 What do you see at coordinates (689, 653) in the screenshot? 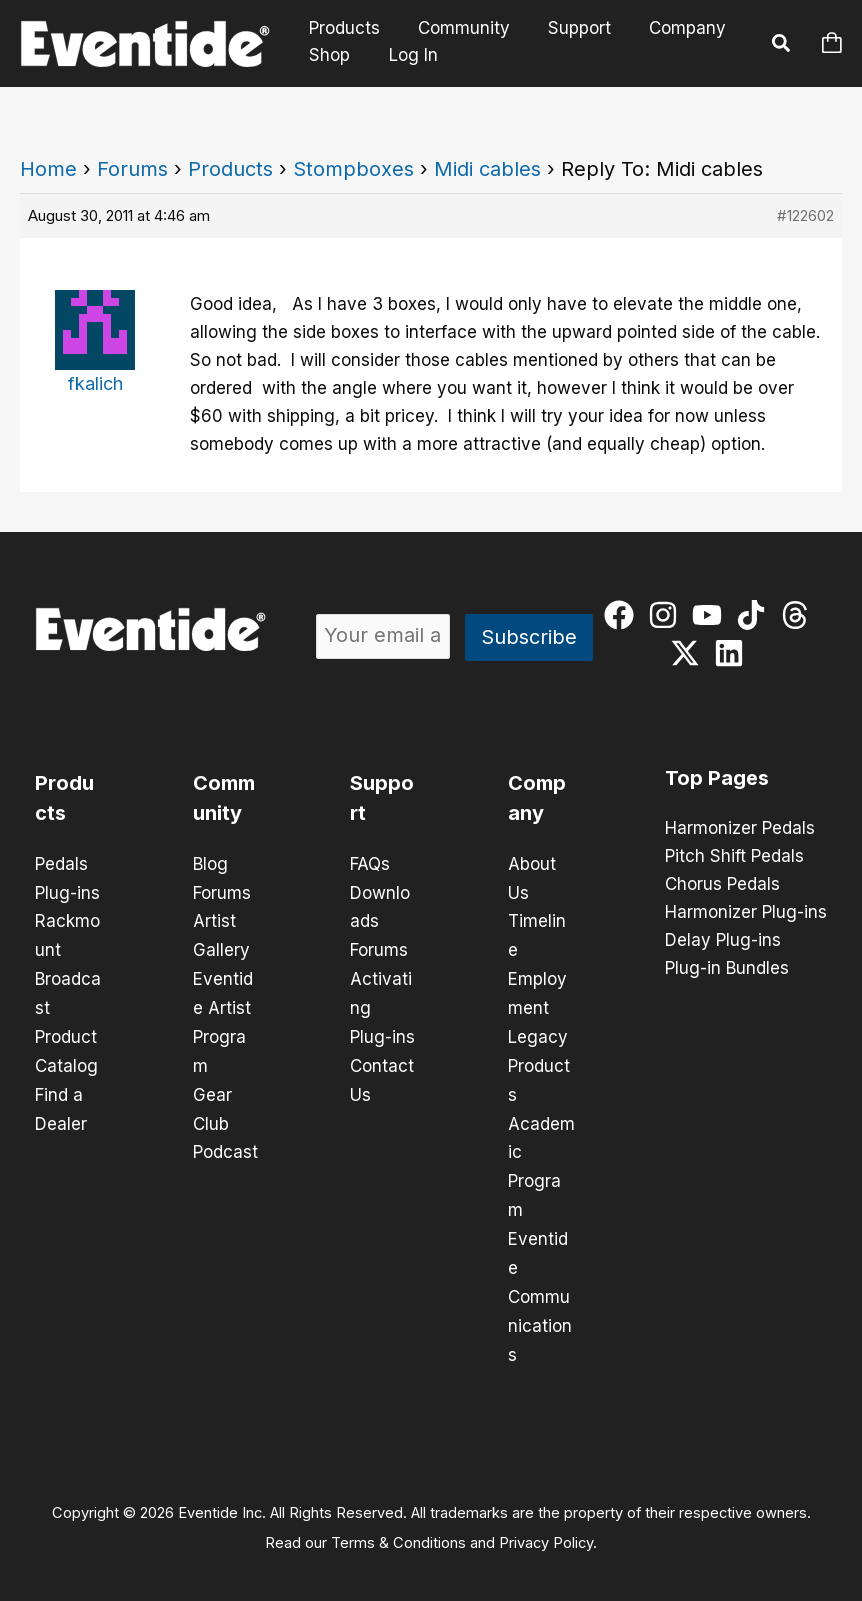
I see `[twitter-x]` at bounding box center [689, 653].